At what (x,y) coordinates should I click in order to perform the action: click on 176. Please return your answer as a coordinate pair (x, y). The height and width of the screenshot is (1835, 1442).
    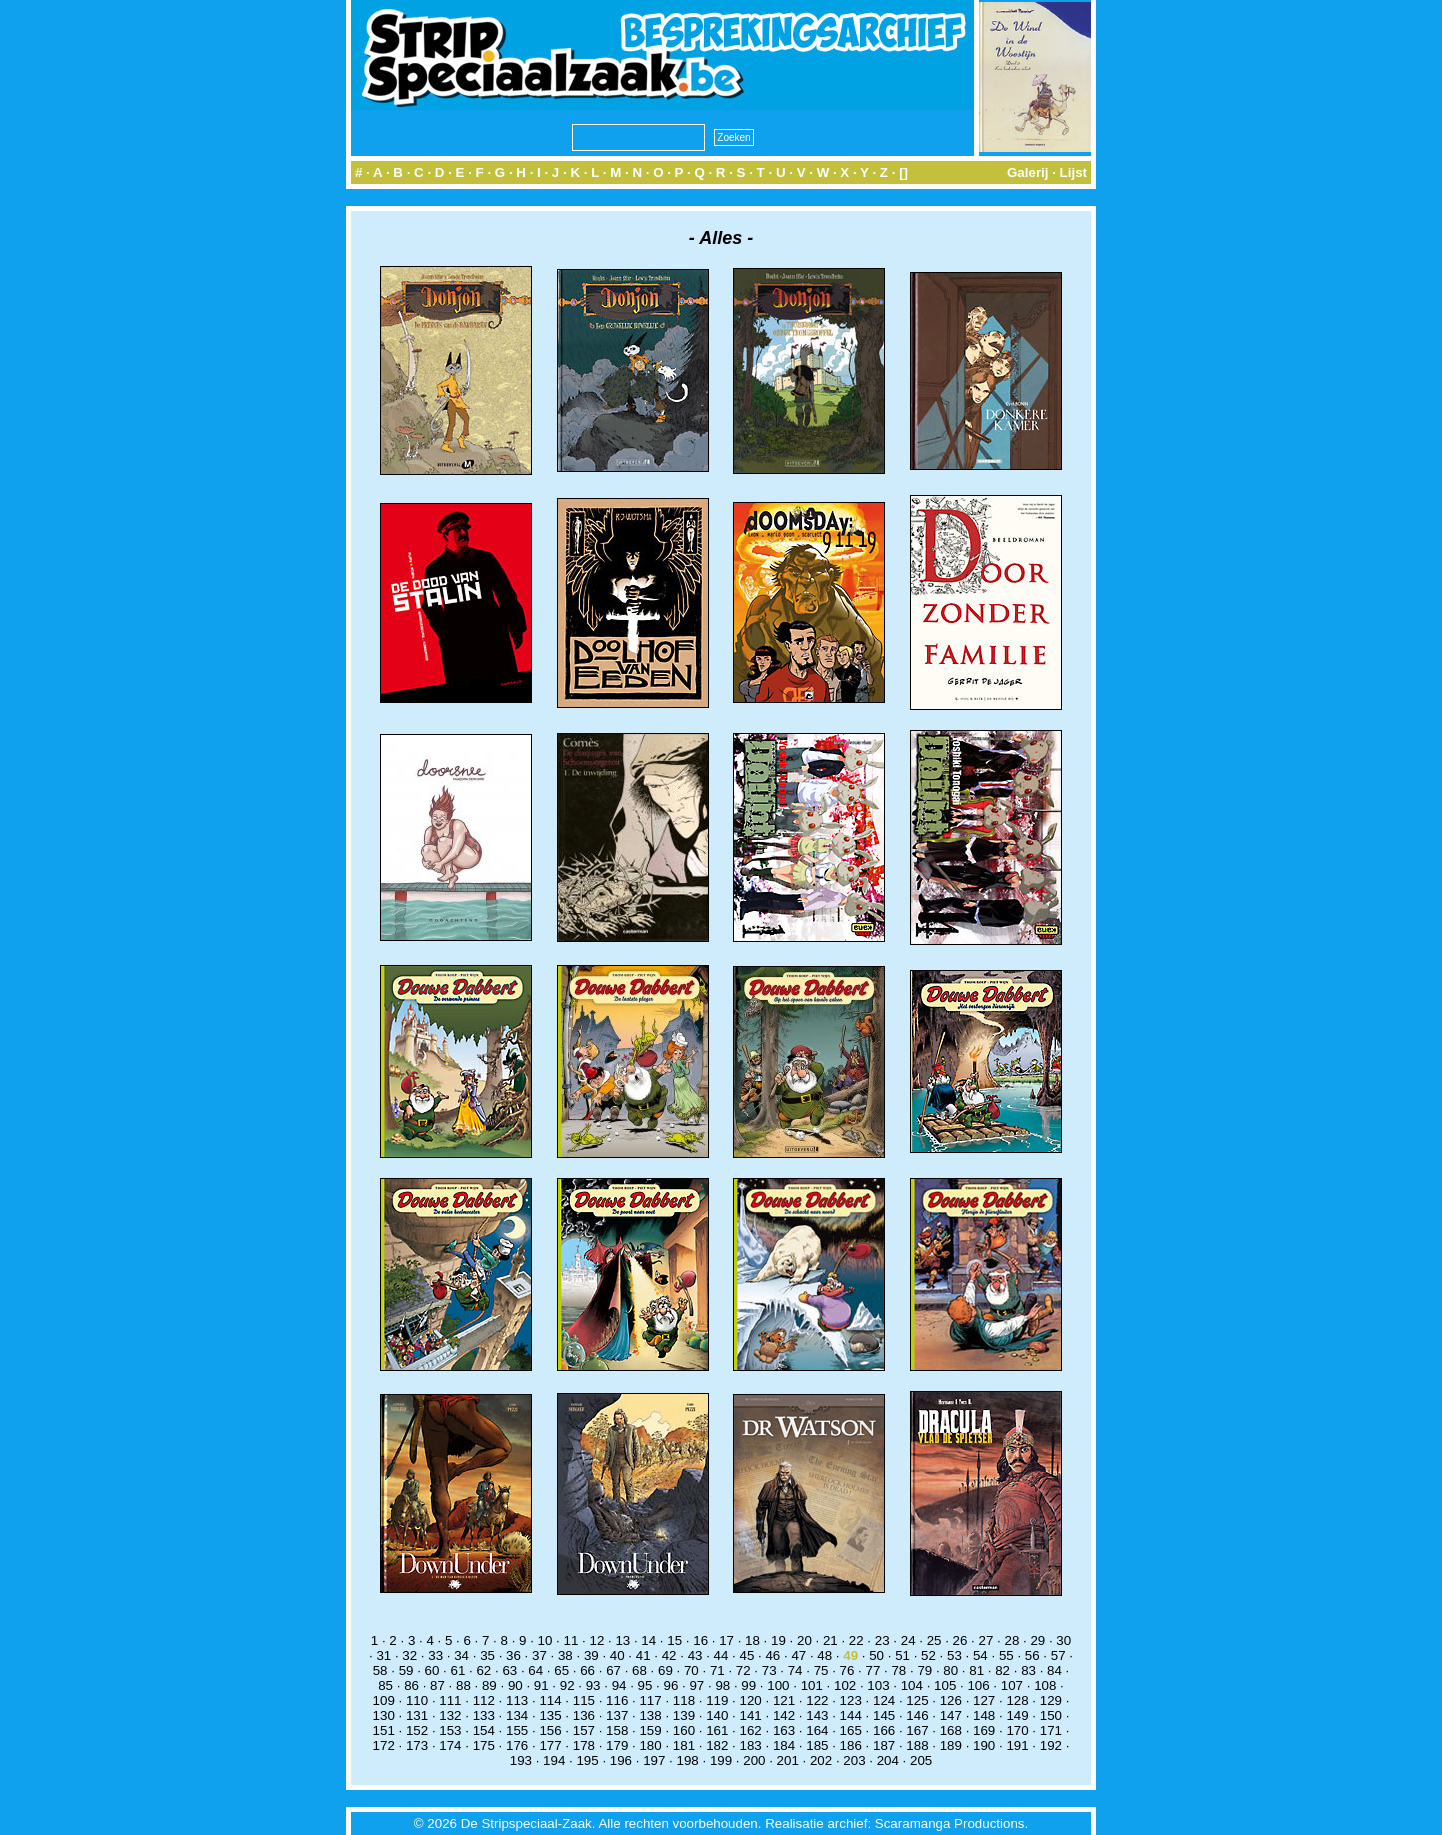
    Looking at the image, I should click on (517, 1745).